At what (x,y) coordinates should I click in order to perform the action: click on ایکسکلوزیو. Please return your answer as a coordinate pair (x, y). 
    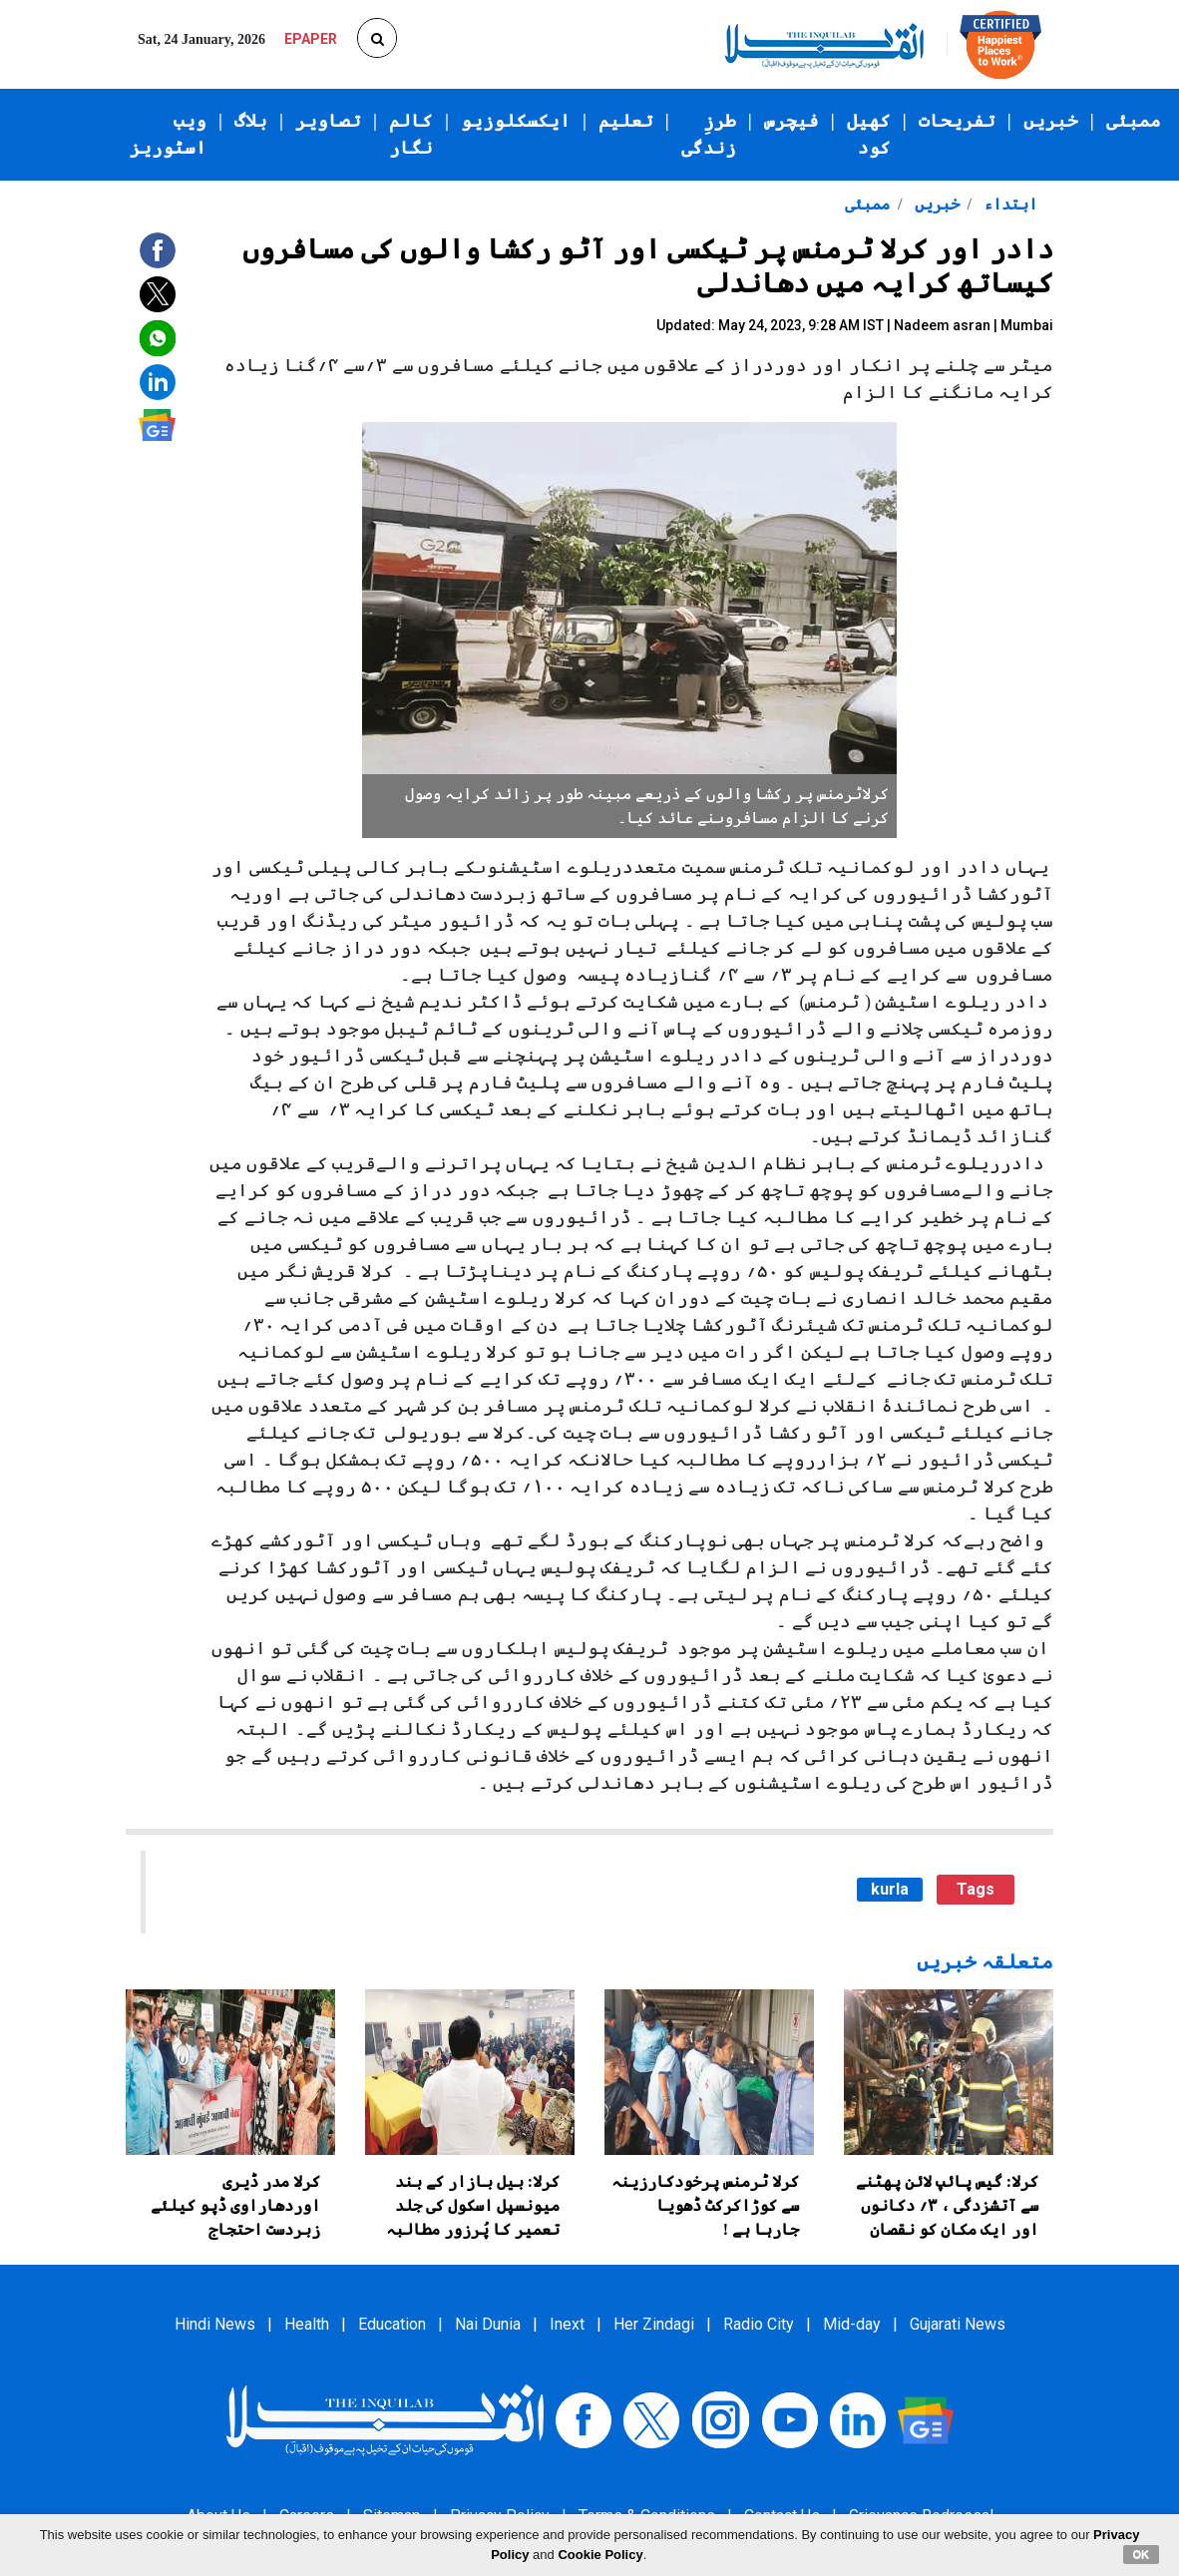
    Looking at the image, I should click on (516, 121).